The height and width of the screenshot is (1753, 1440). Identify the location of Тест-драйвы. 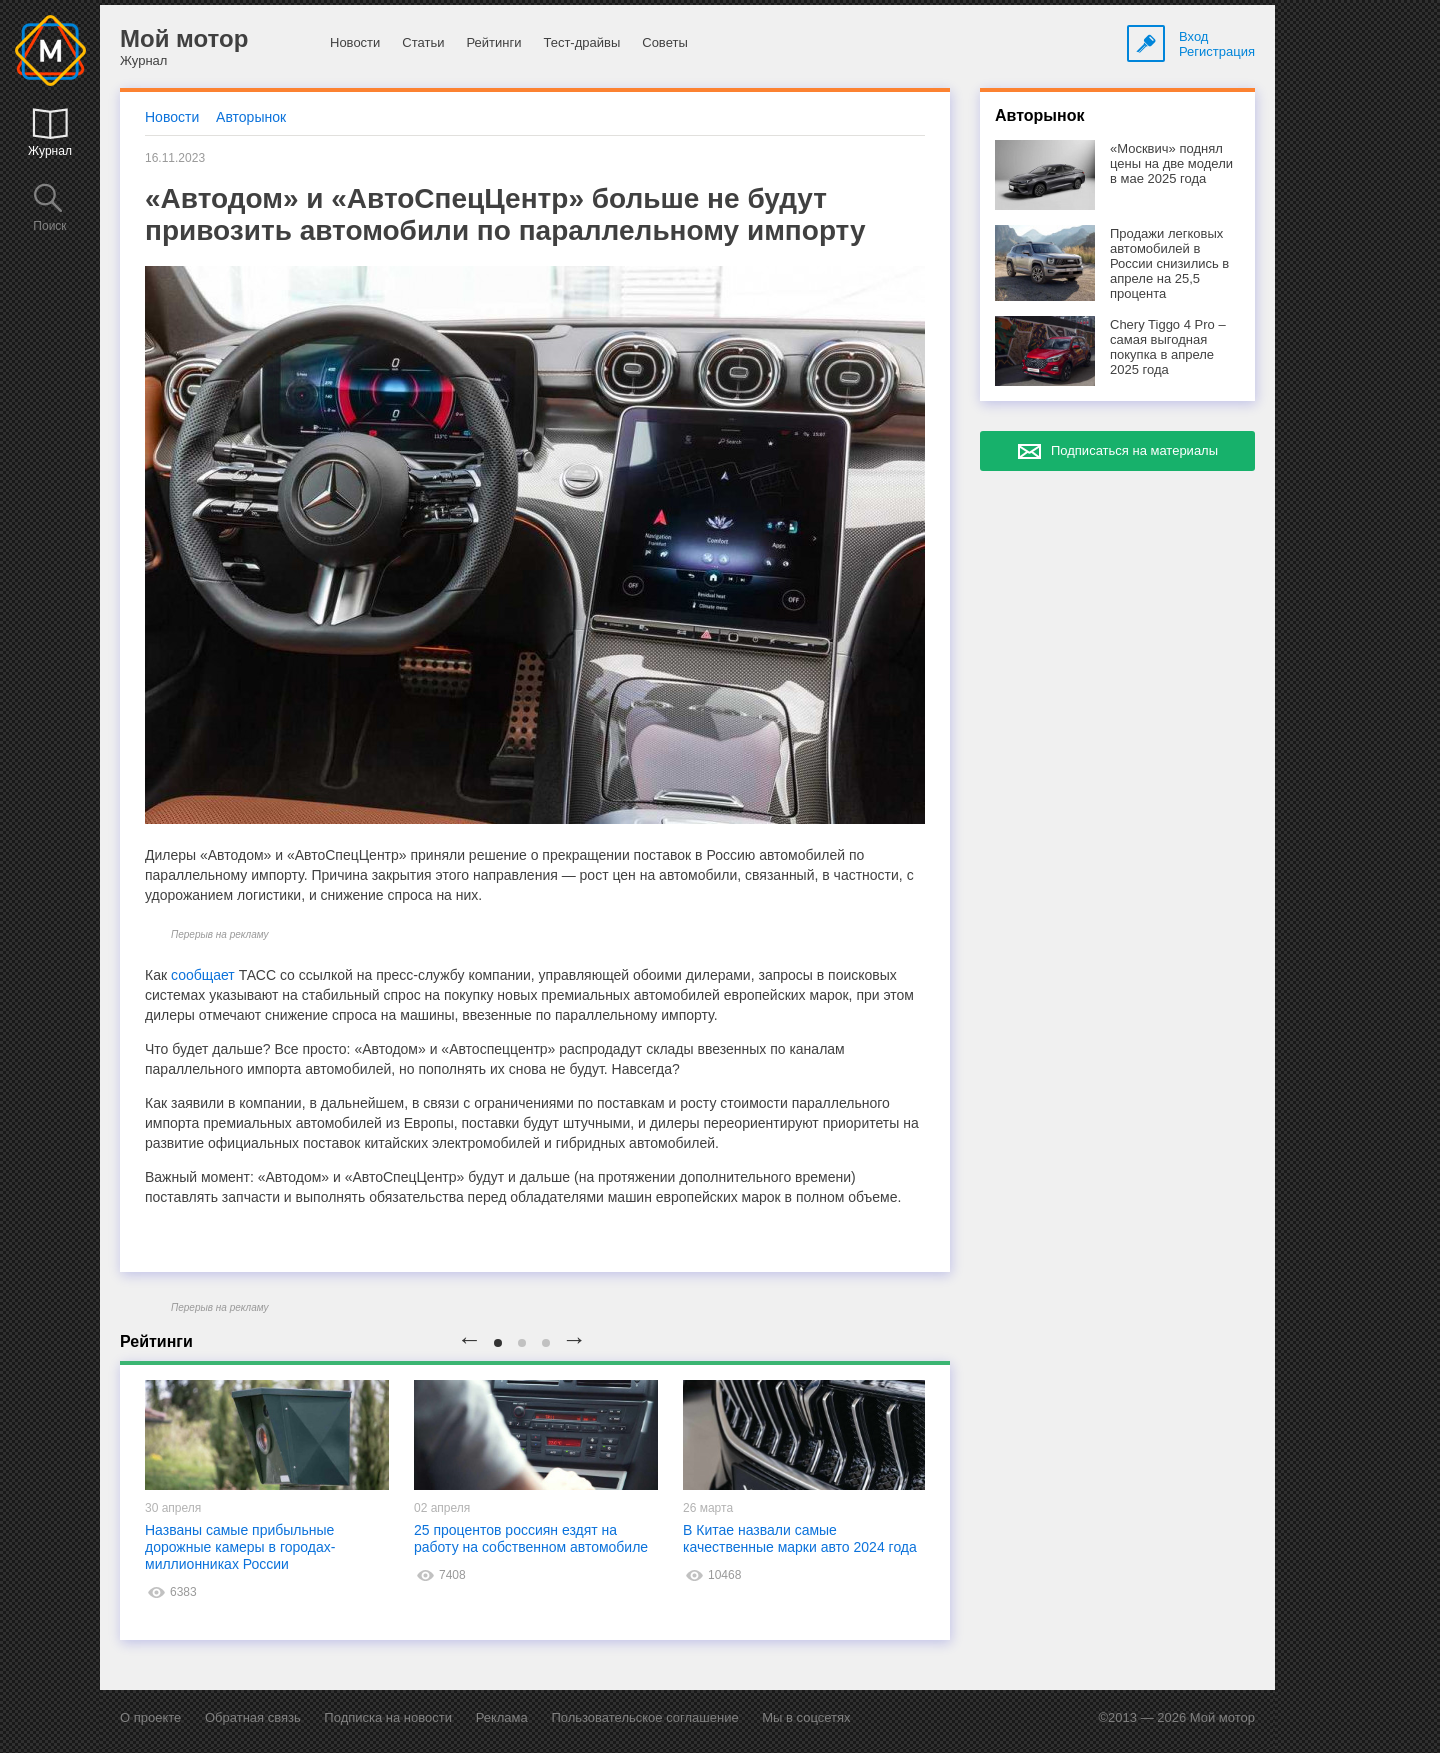
(581, 42).